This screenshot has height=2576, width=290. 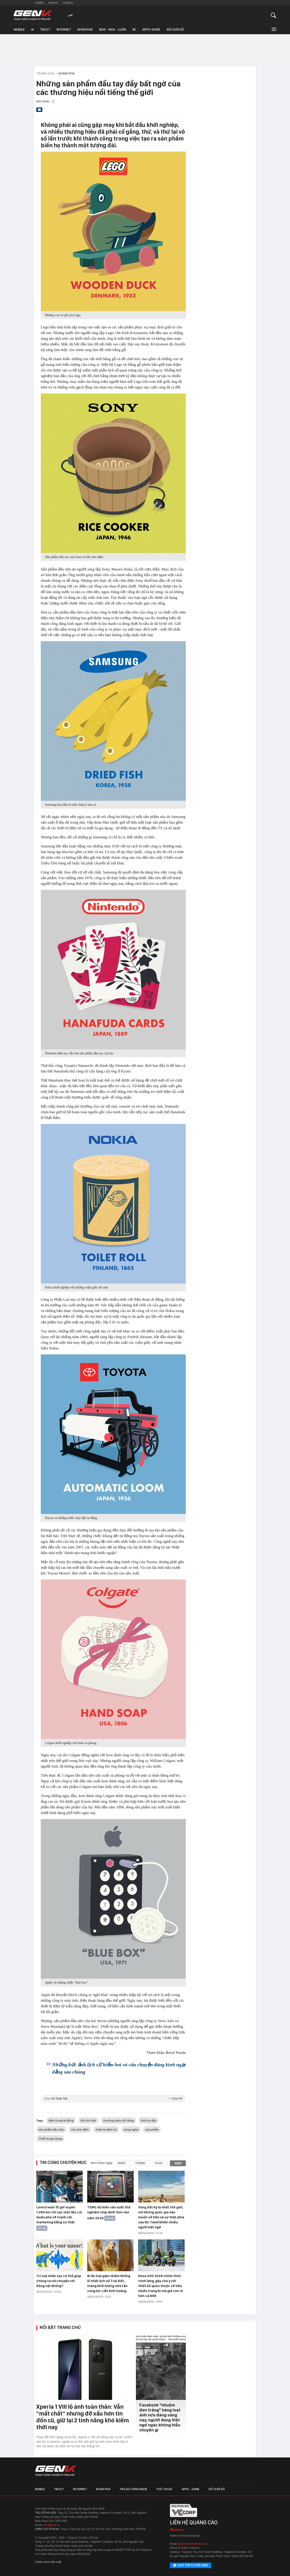 What do you see at coordinates (175, 29) in the screenshot?
I see `Đồ chơi số` at bounding box center [175, 29].